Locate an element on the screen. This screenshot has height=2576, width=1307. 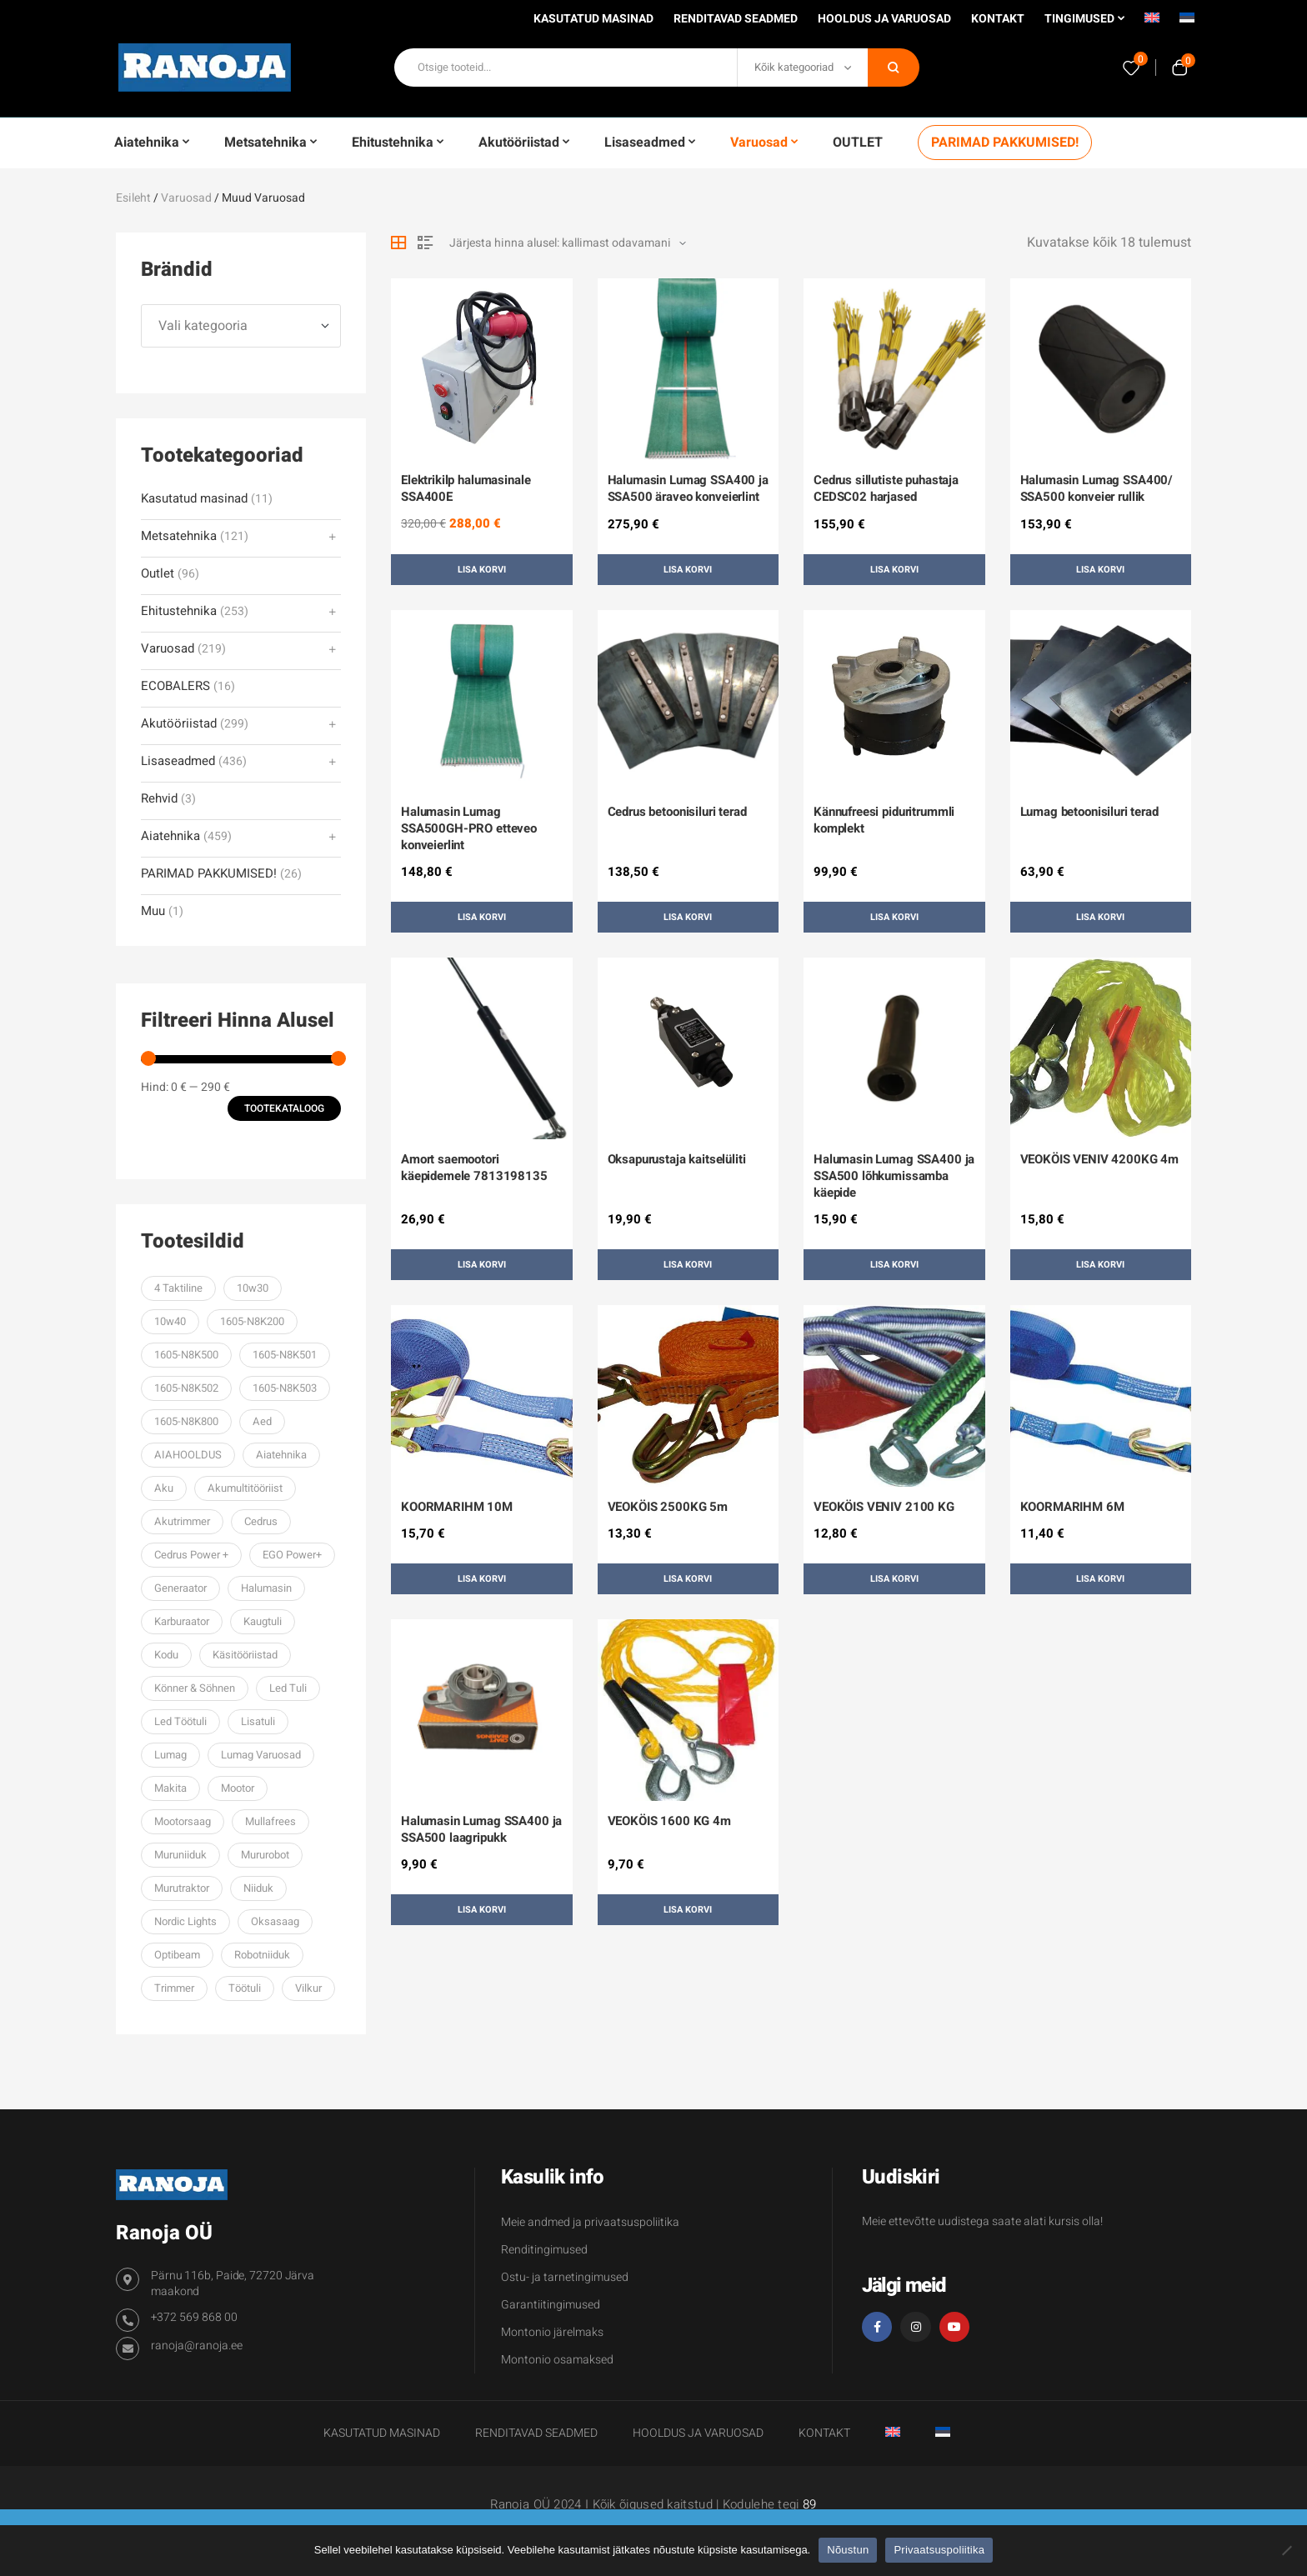
Otsi is located at coordinates (893, 67).